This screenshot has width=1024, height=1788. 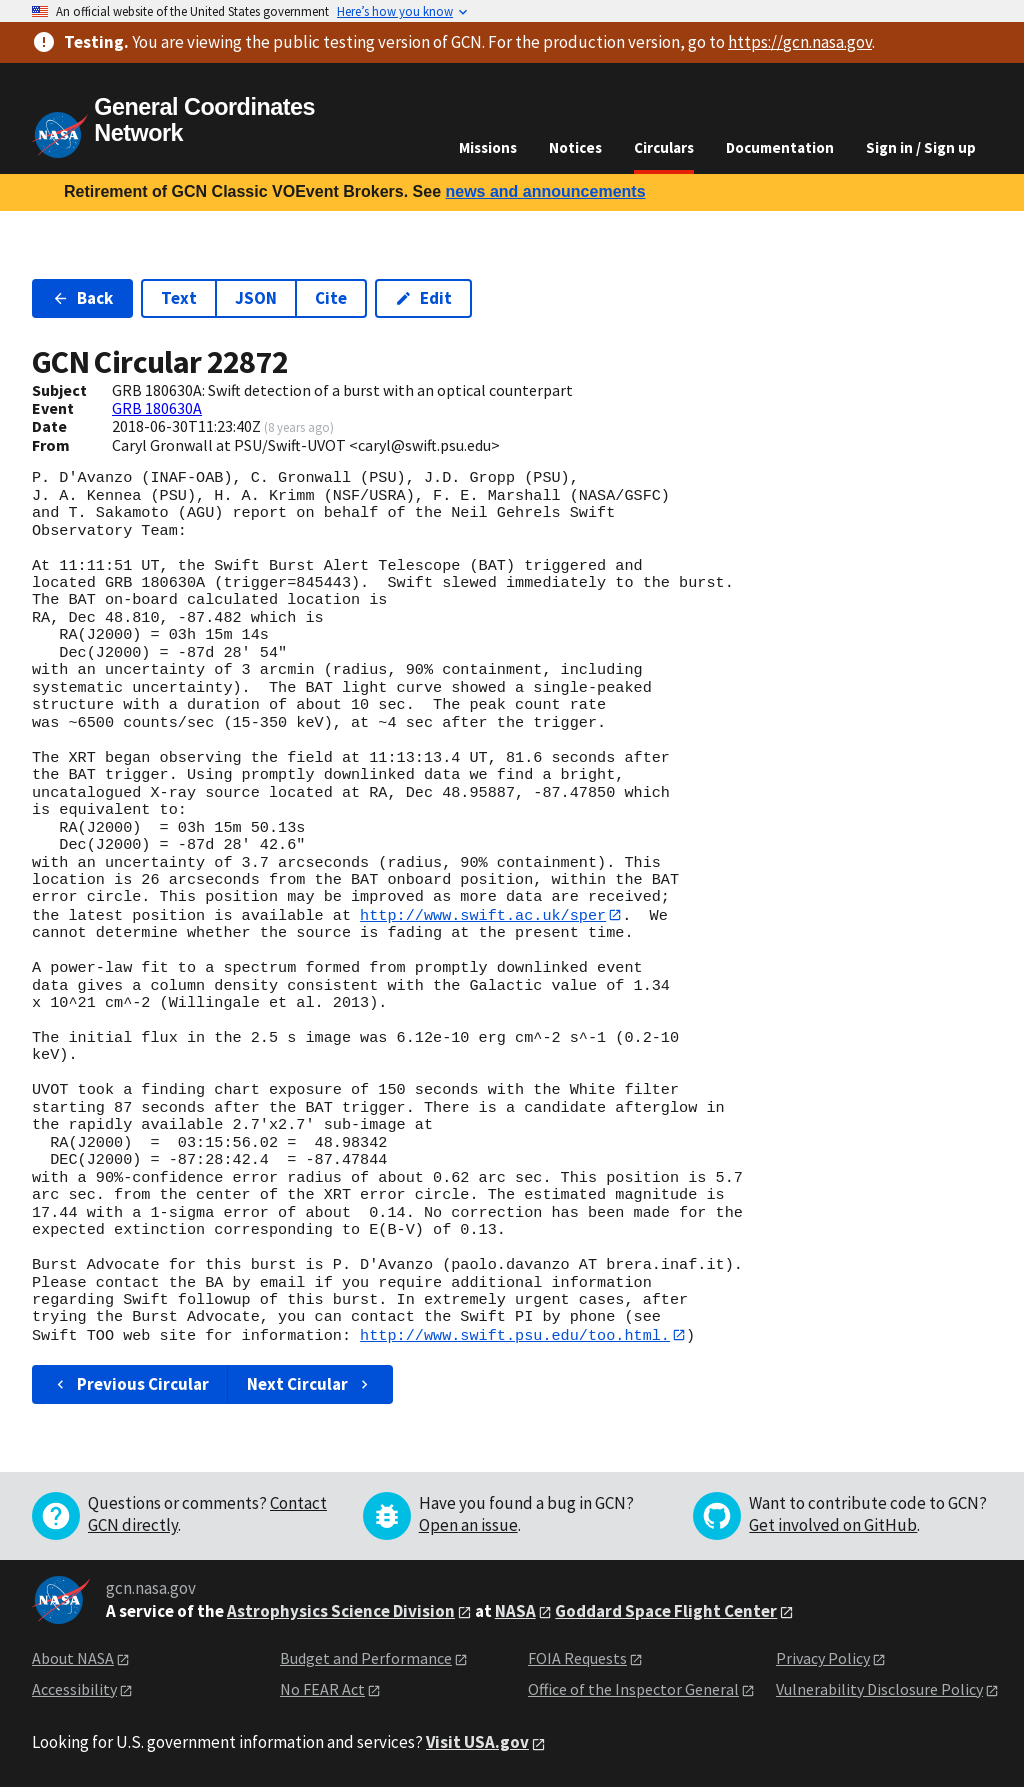 I want to click on Missions, so click(x=488, y=147).